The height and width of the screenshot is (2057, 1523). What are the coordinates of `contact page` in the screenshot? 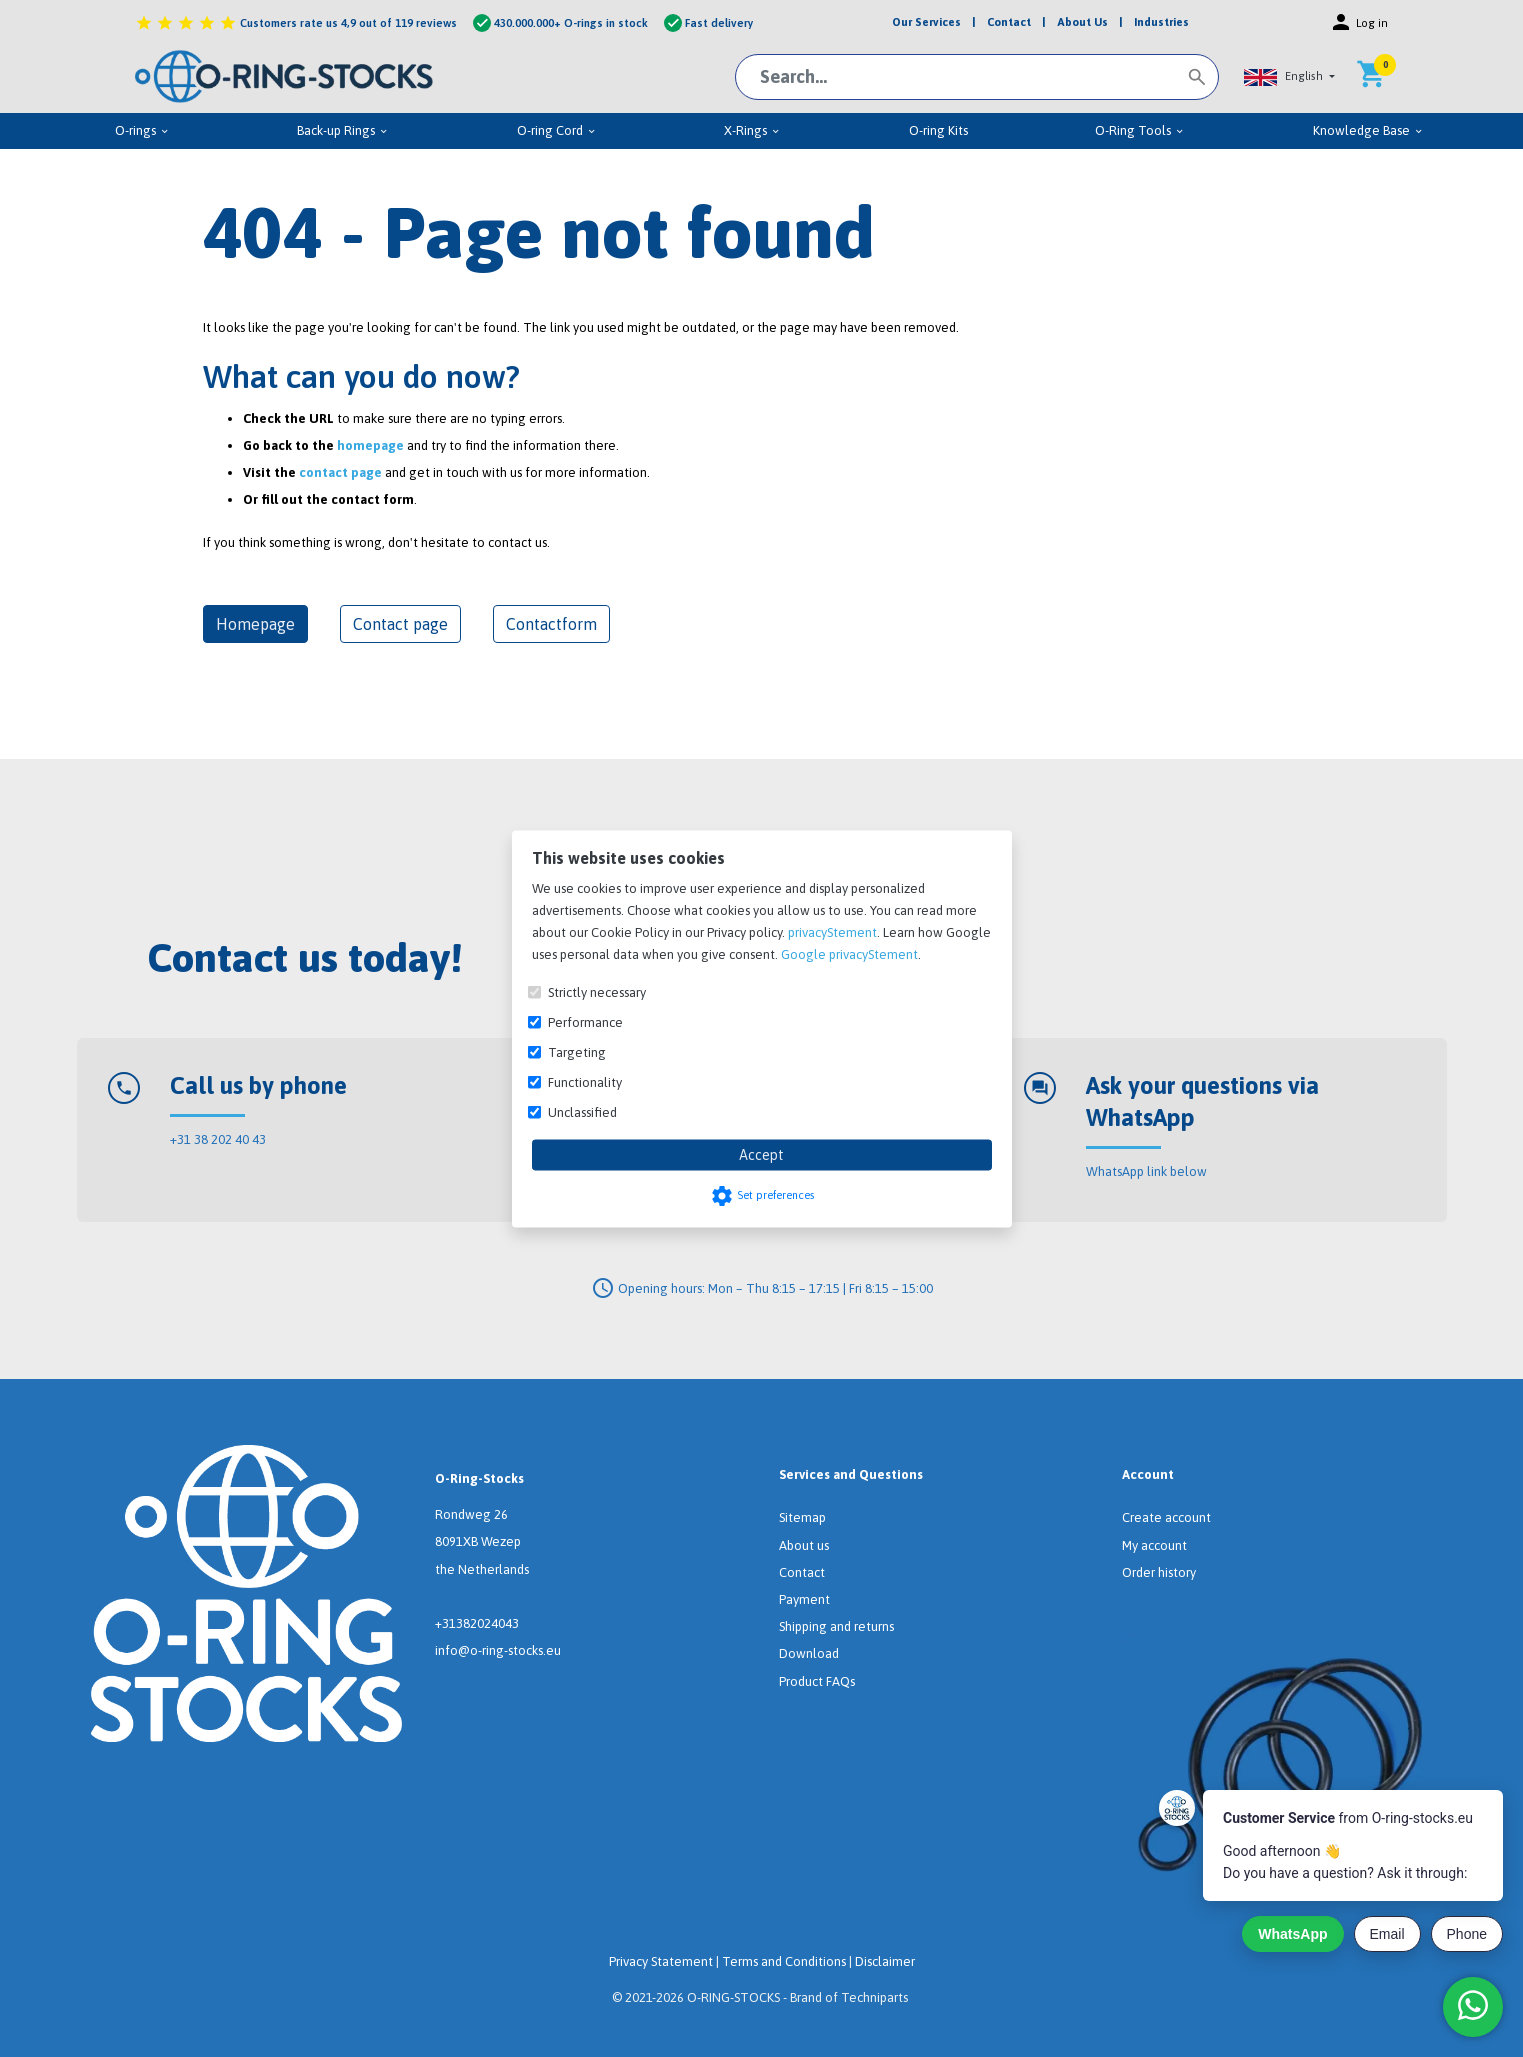 It's located at (340, 472).